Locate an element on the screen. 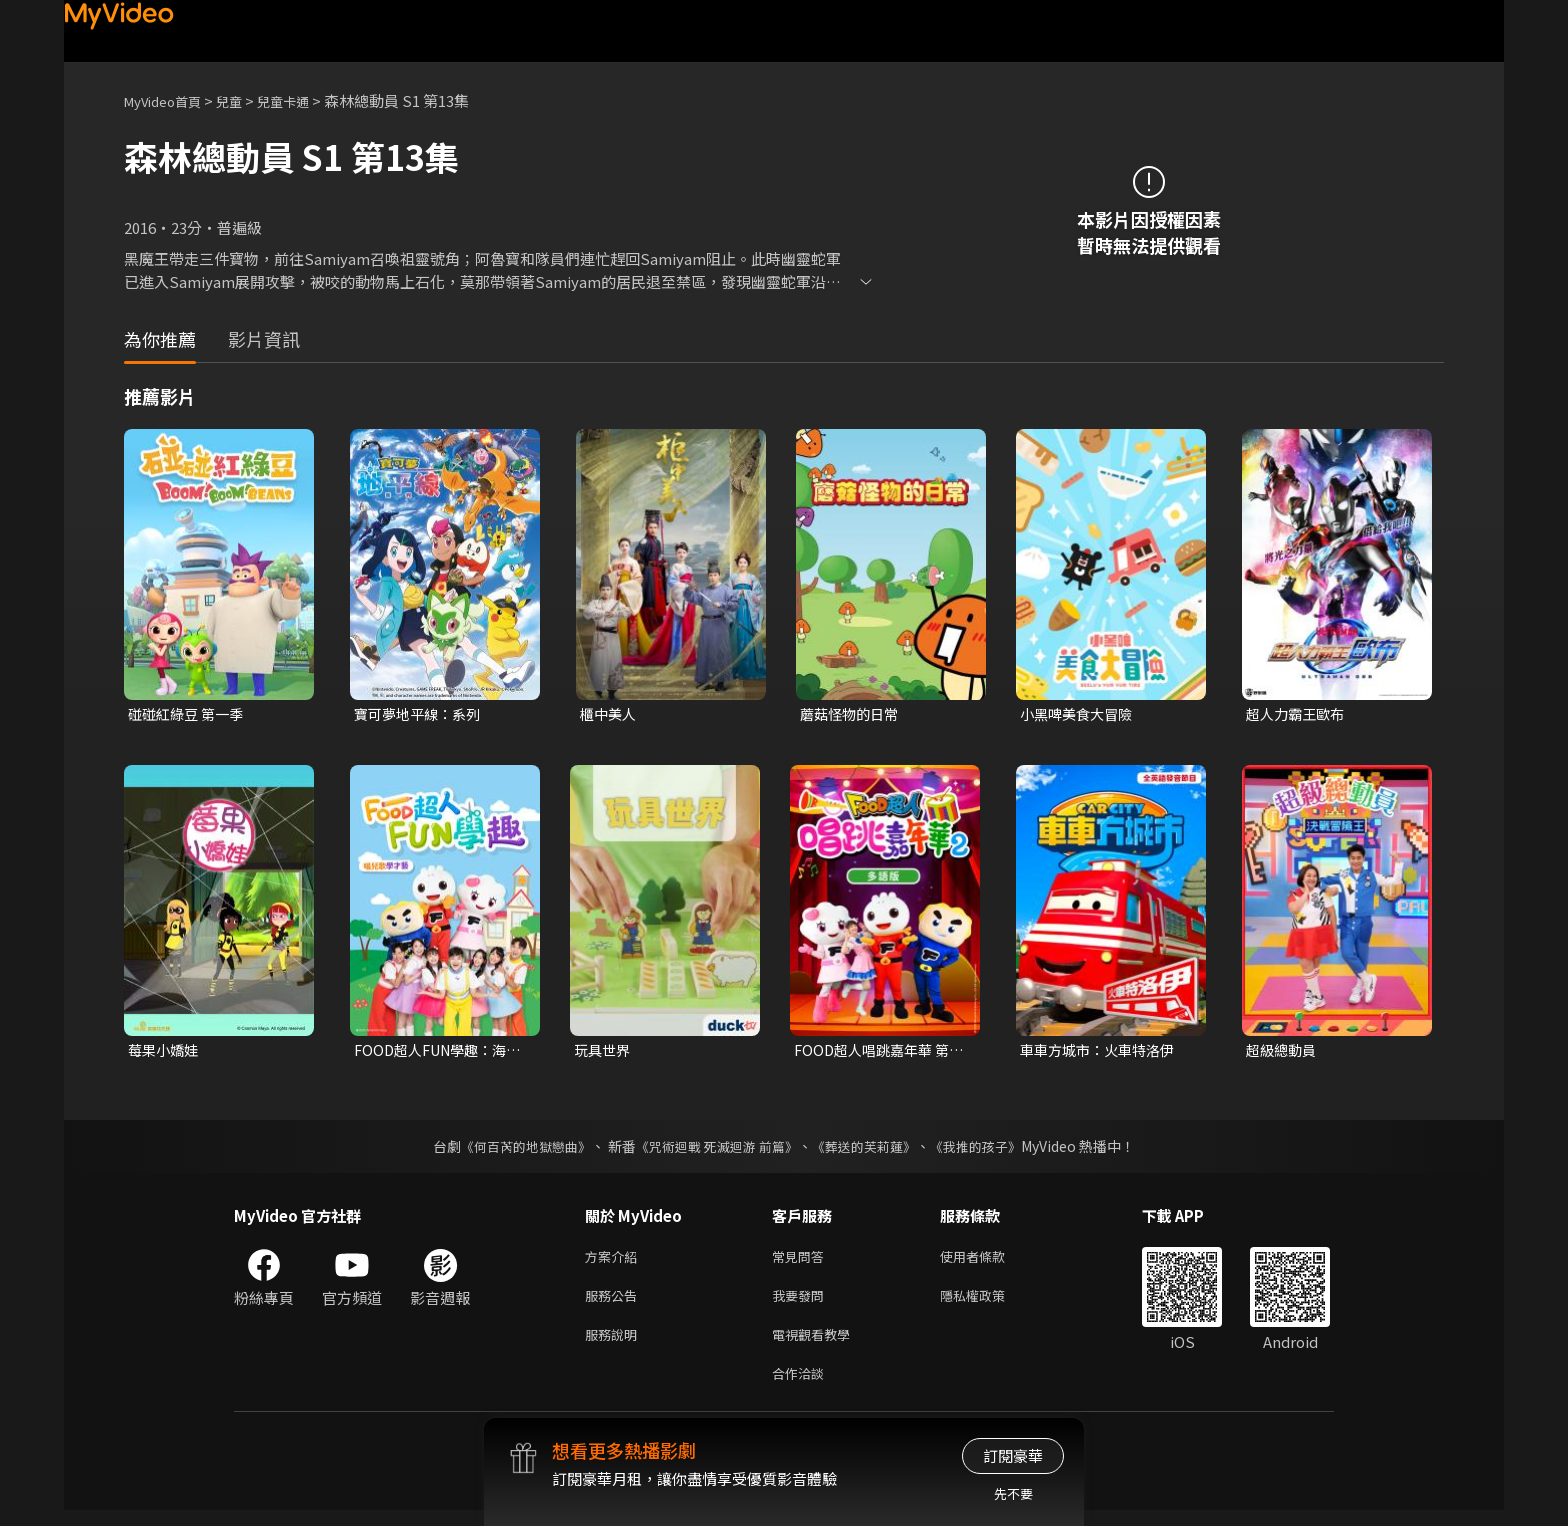 This screenshot has height=1526, width=1568. 櫃中美人 is located at coordinates (610, 714).